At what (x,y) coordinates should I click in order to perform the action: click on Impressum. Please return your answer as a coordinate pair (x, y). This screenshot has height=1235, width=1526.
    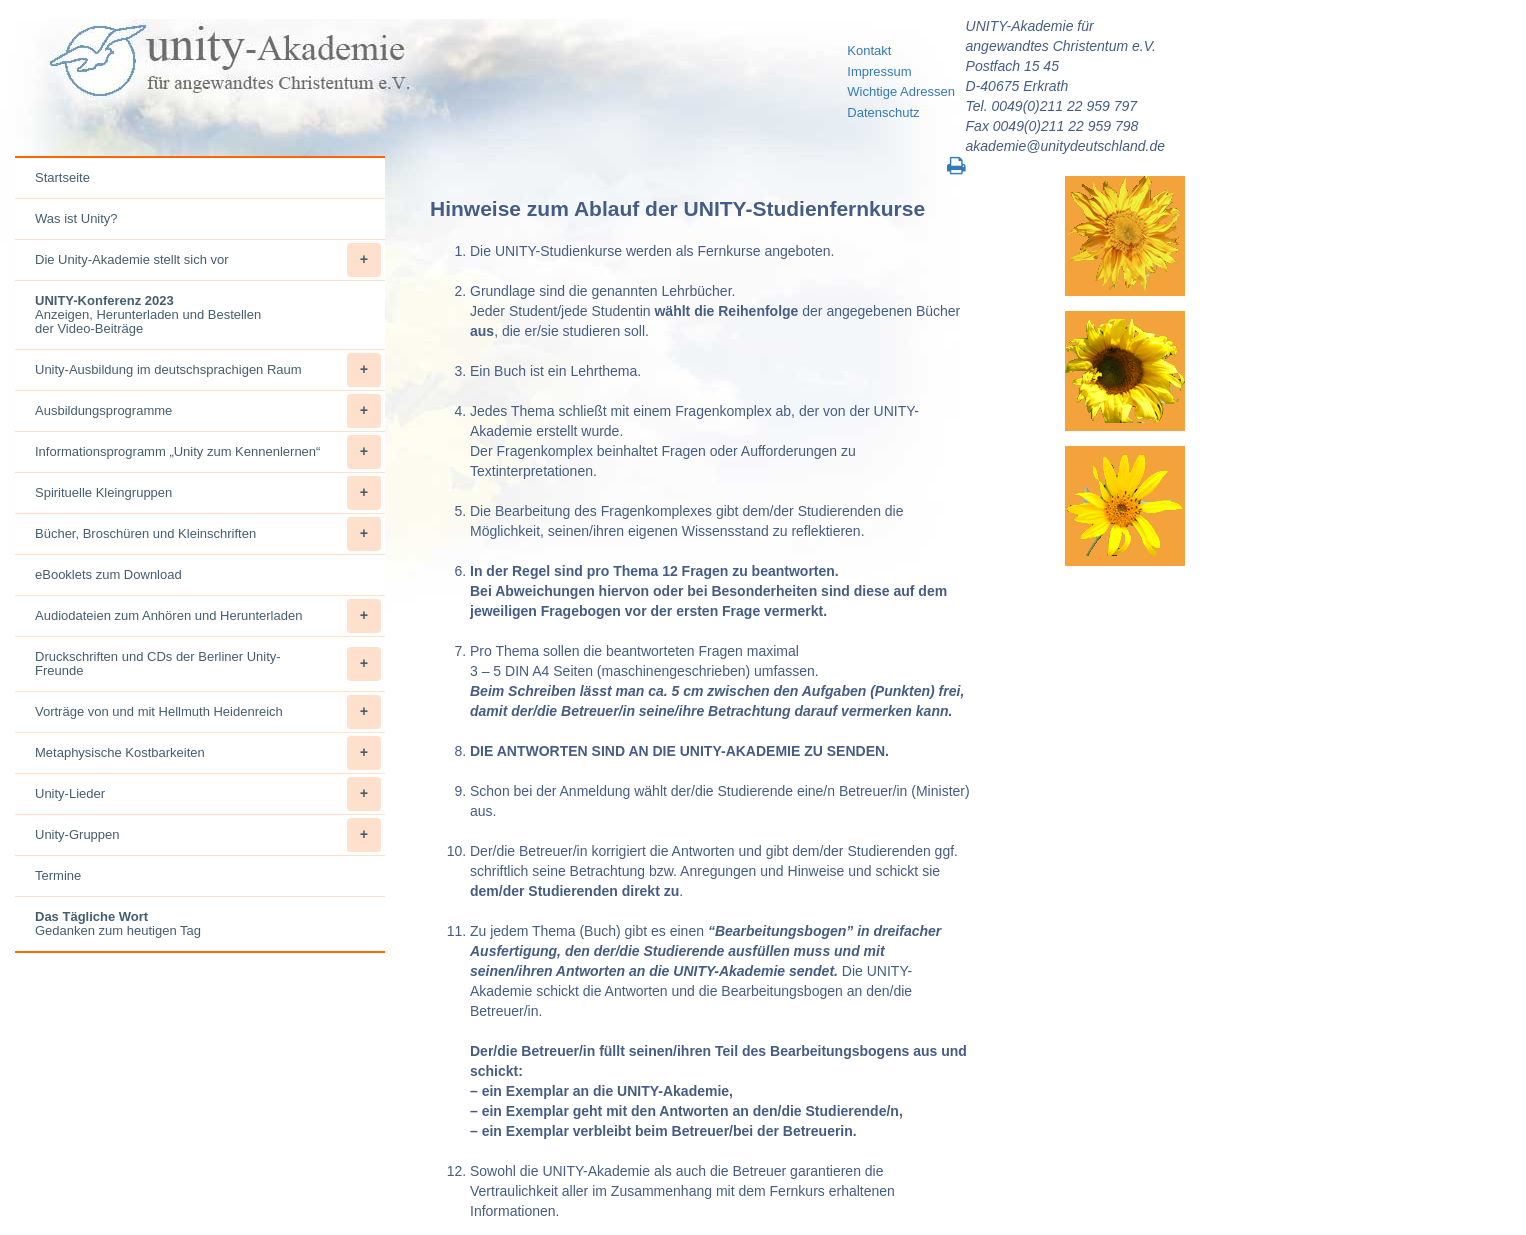
    Looking at the image, I should click on (879, 71).